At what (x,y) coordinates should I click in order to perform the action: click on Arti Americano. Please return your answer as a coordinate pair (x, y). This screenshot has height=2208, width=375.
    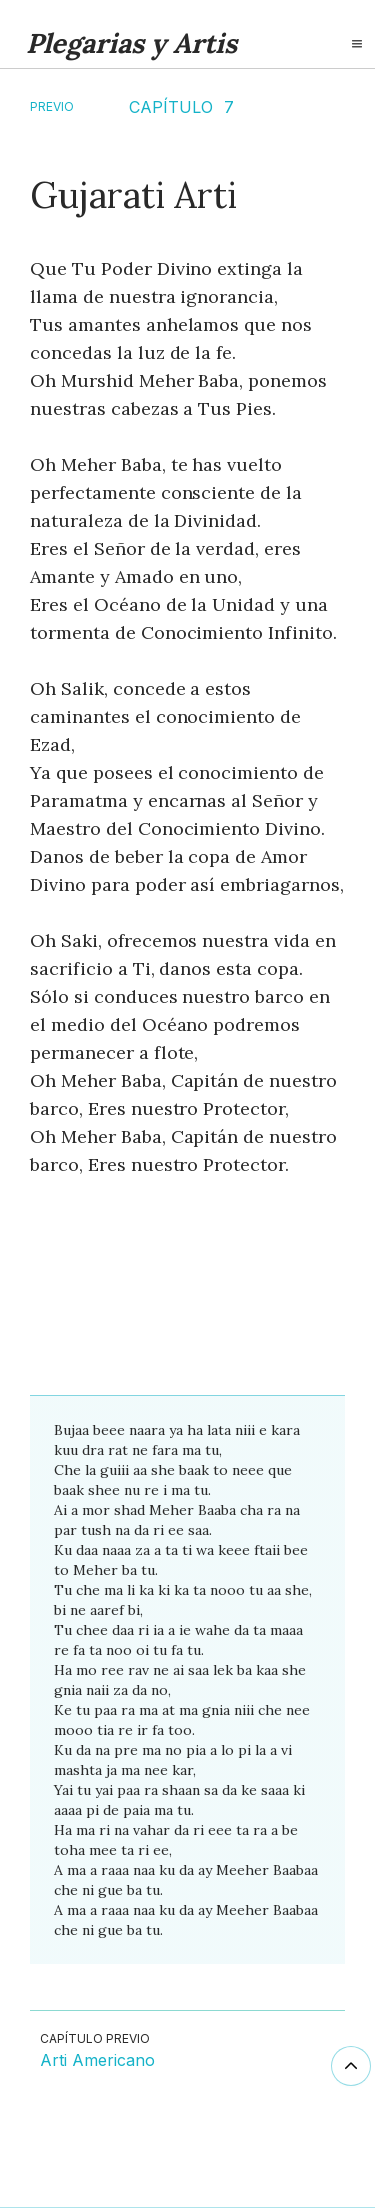
    Looking at the image, I should click on (97, 2061).